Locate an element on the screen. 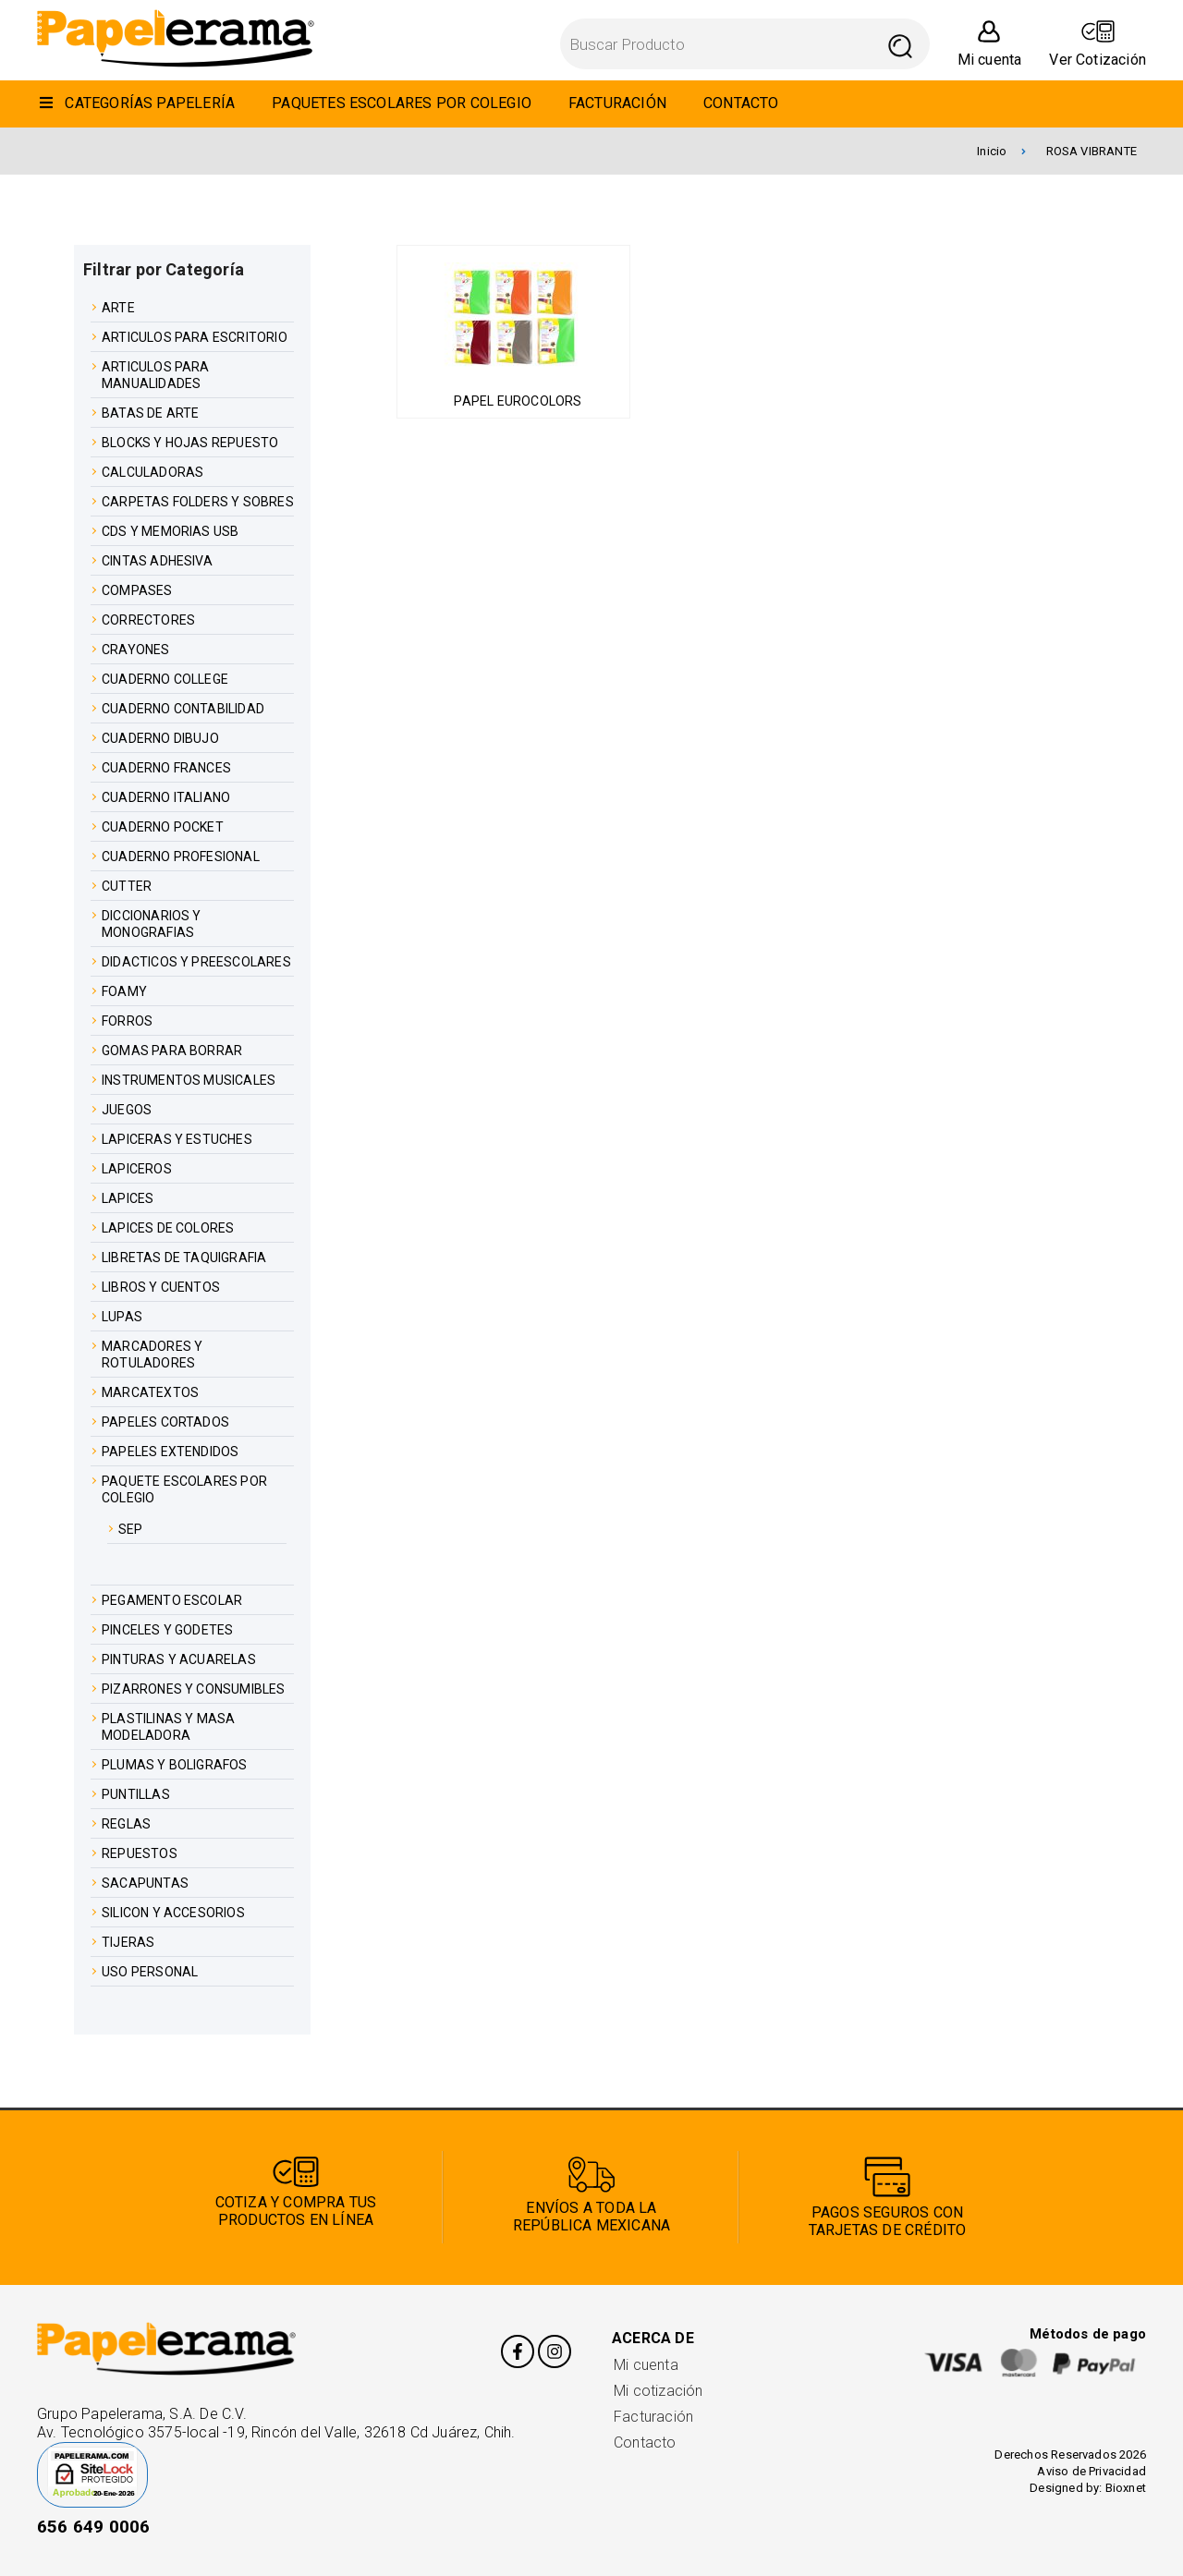 This screenshot has height=2576, width=1183. Bioxnet is located at coordinates (1125, 2488).